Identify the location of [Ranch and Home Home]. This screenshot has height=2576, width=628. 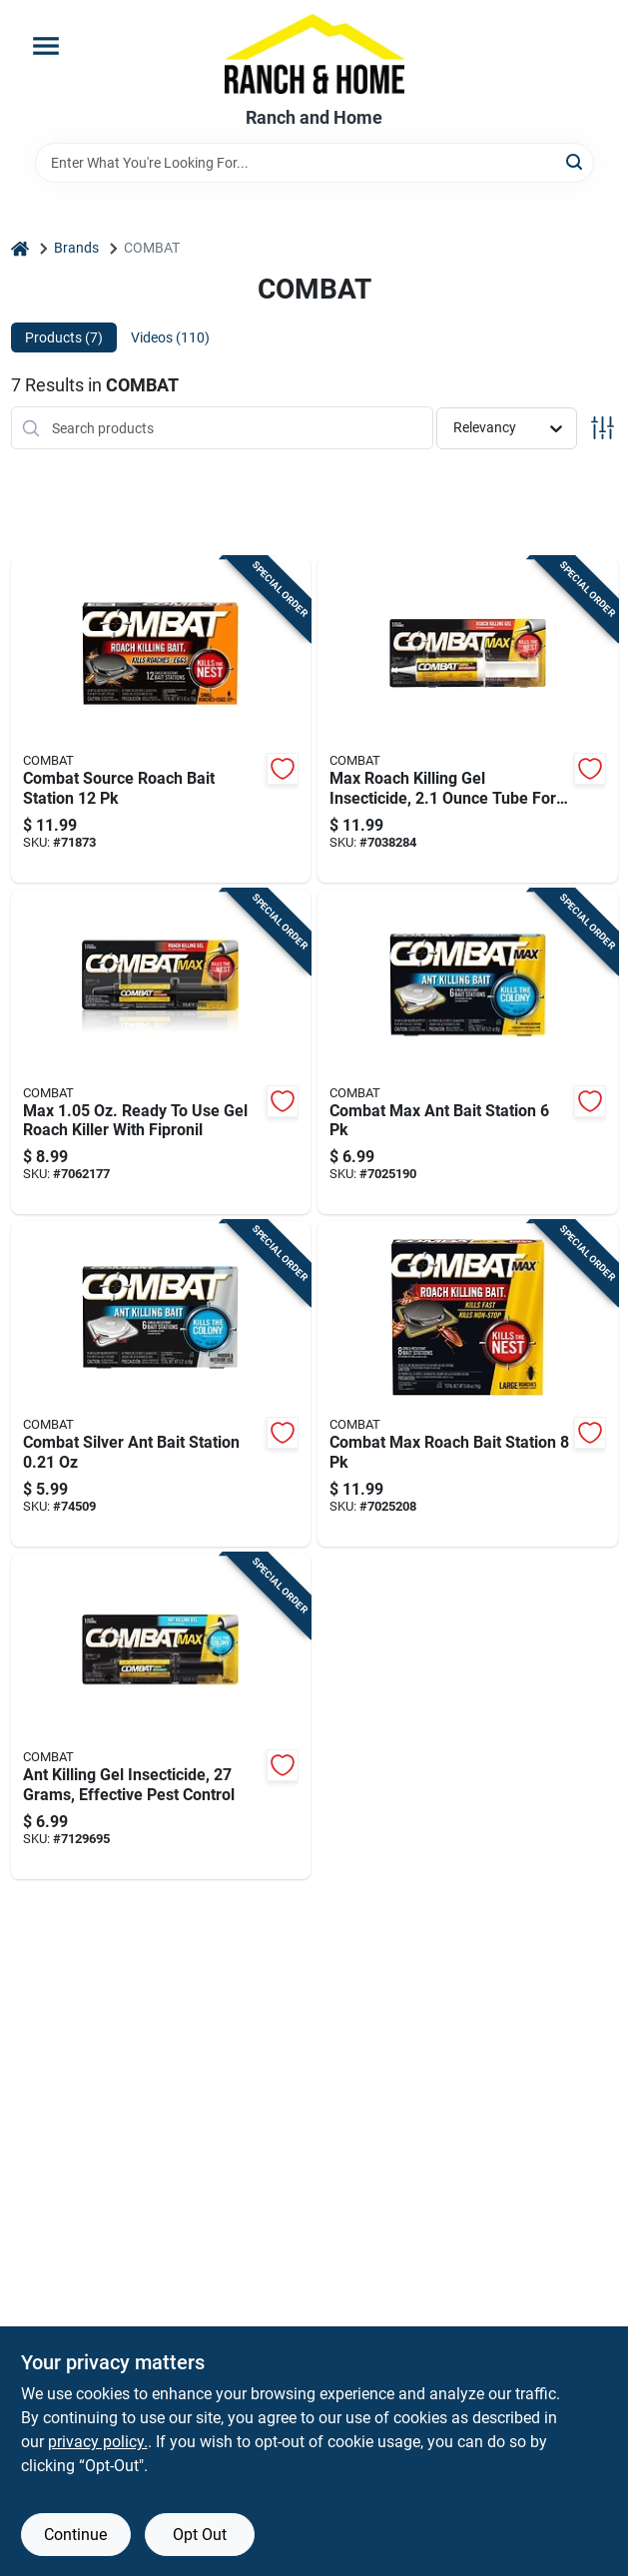
(314, 54).